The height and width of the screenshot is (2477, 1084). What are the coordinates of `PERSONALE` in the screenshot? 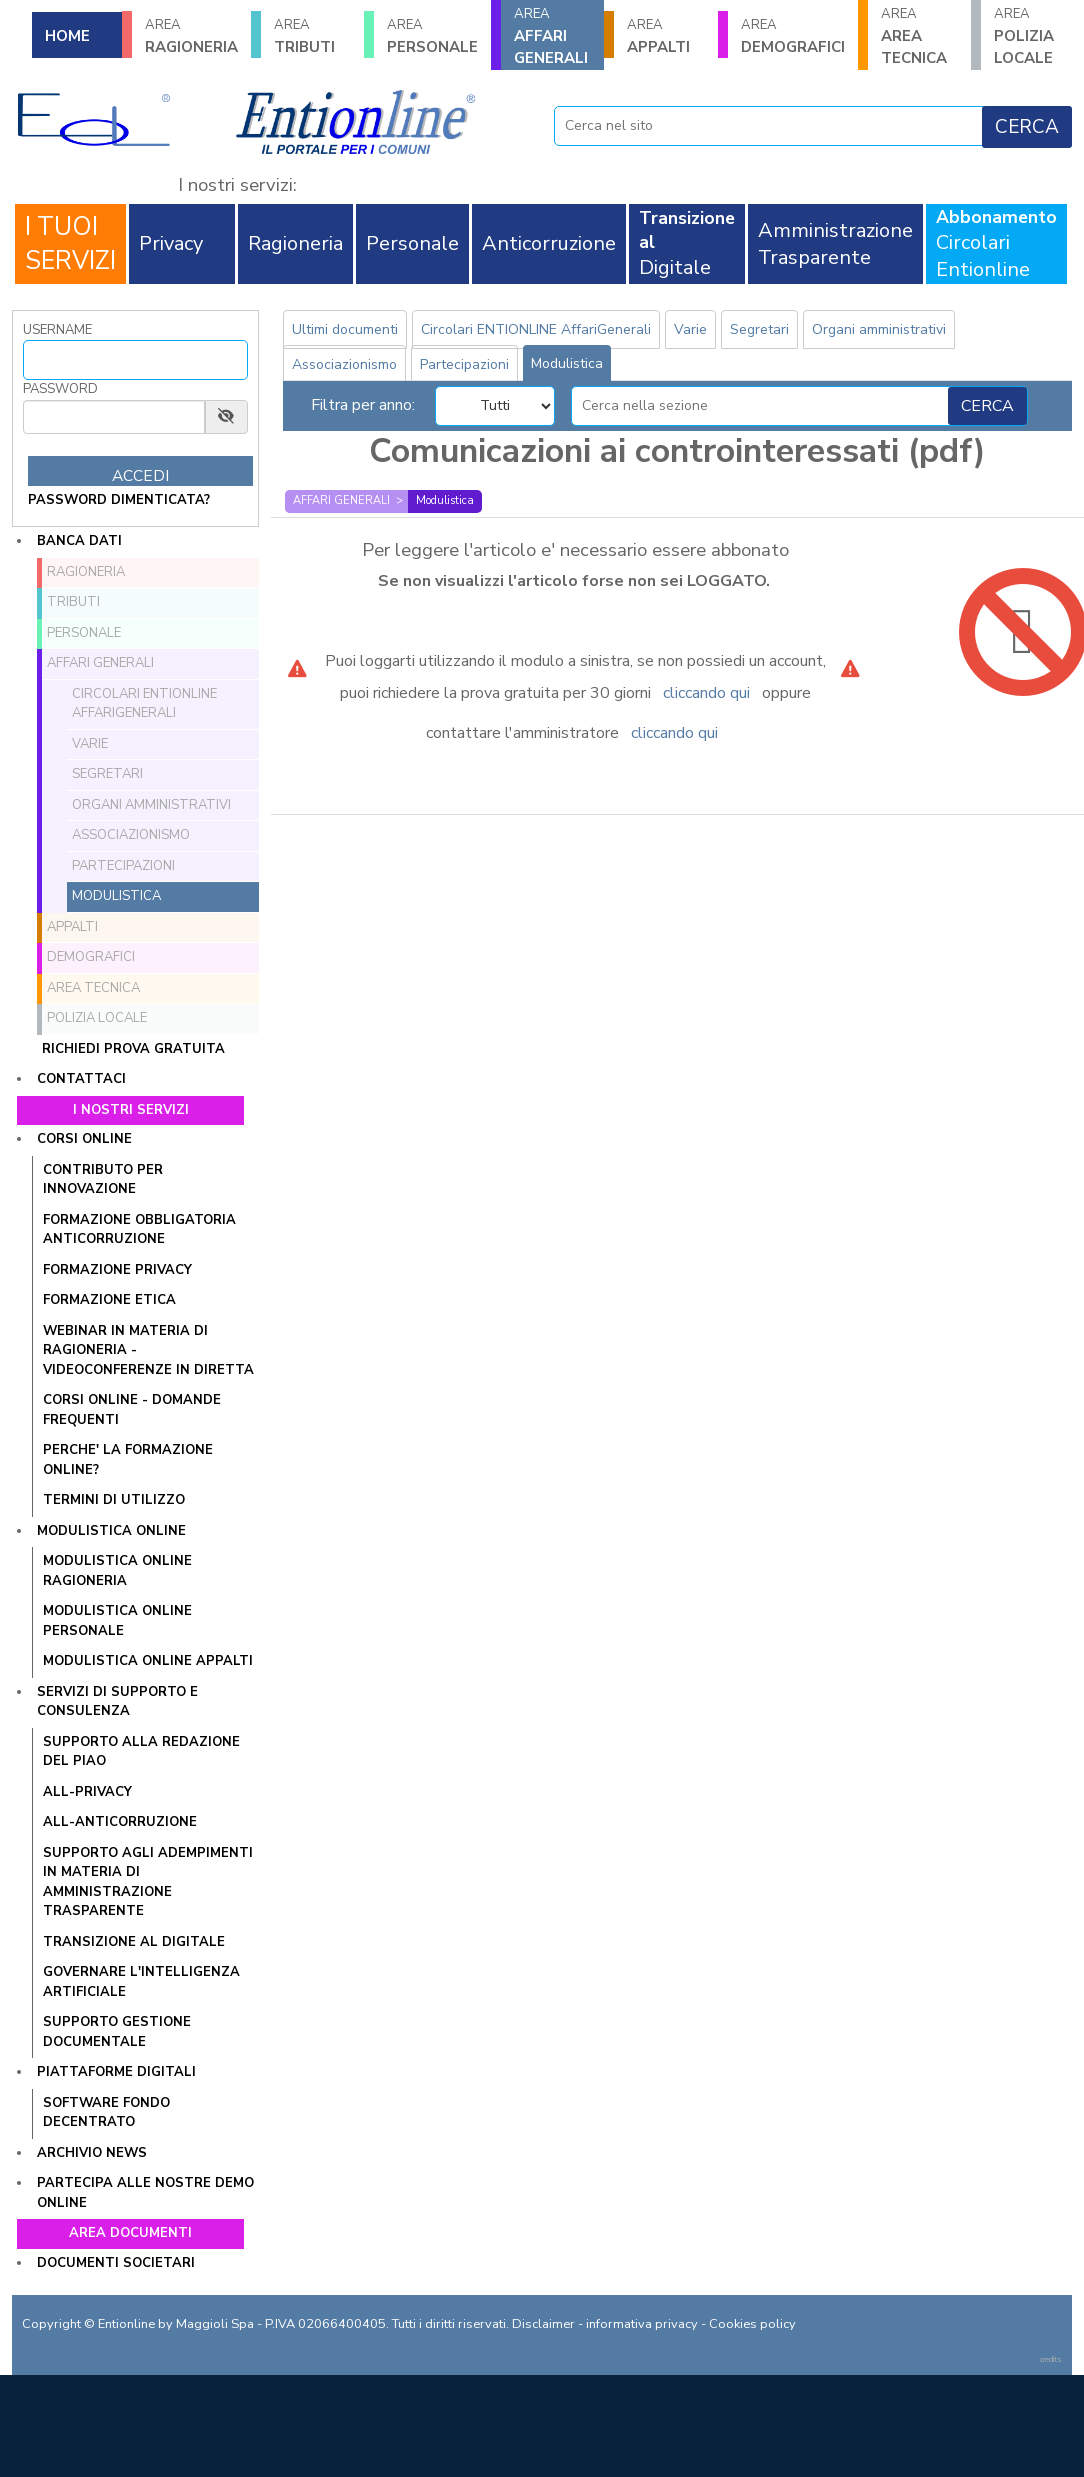 It's located at (432, 36).